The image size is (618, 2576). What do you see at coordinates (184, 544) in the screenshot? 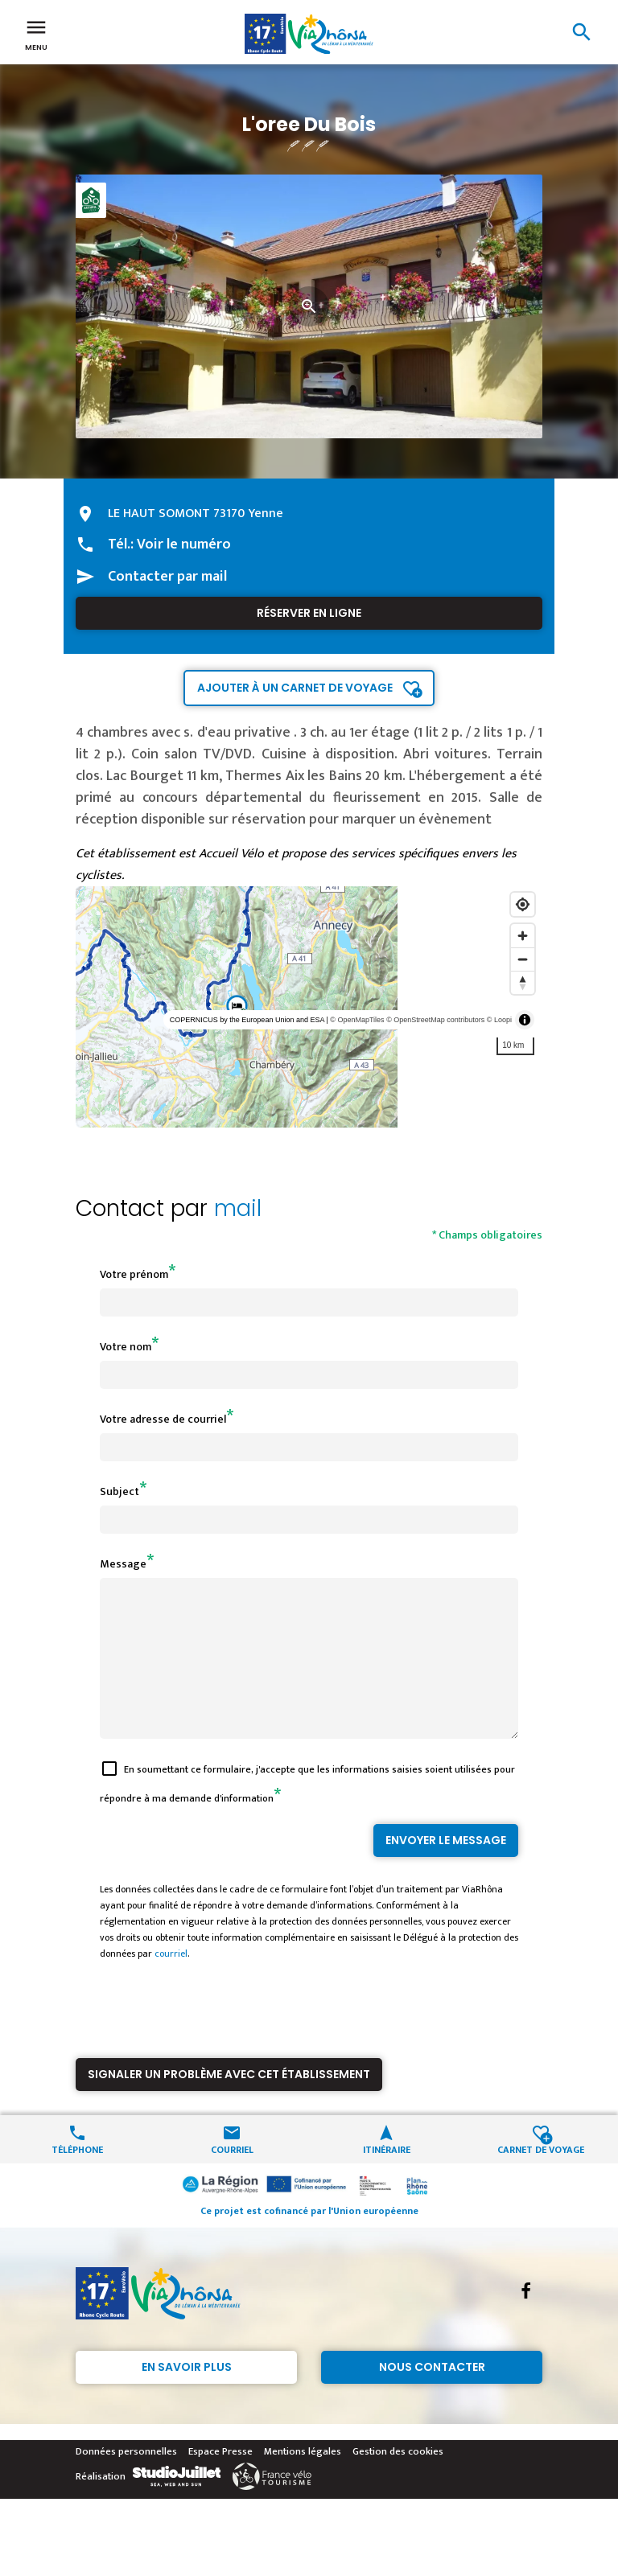
I see `Voir le numéro` at bounding box center [184, 544].